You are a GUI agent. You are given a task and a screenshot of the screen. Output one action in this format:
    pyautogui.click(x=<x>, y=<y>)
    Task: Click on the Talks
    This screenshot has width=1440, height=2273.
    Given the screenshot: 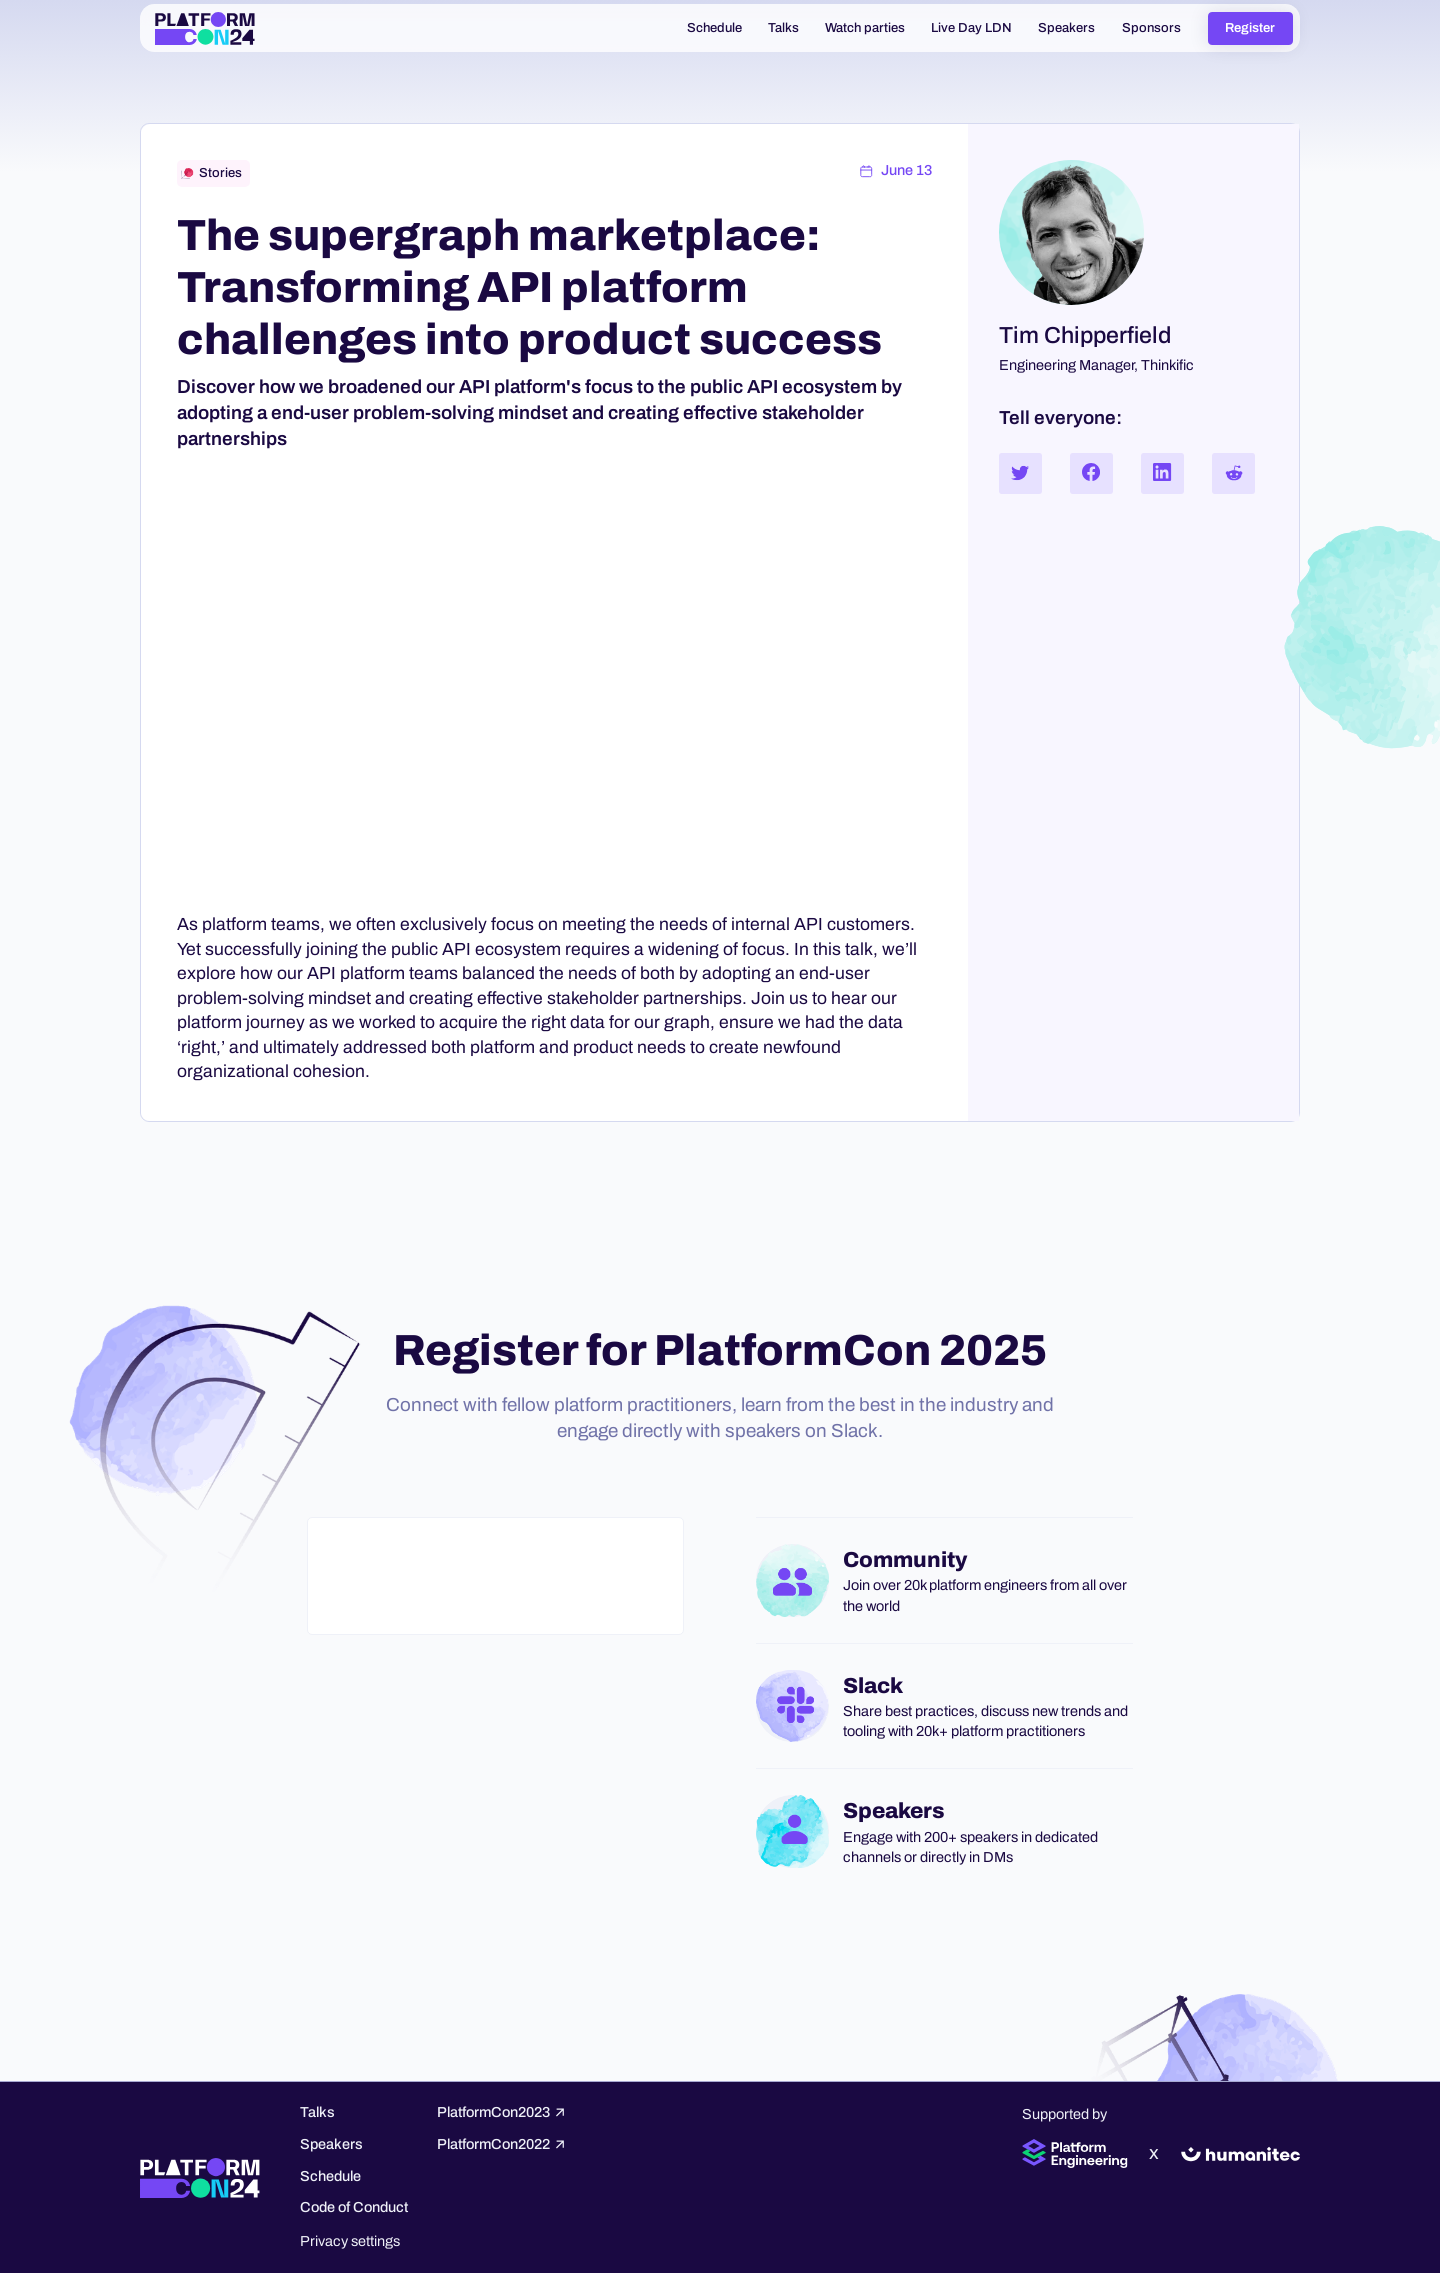 What is the action you would take?
    pyautogui.click(x=317, y=2112)
    